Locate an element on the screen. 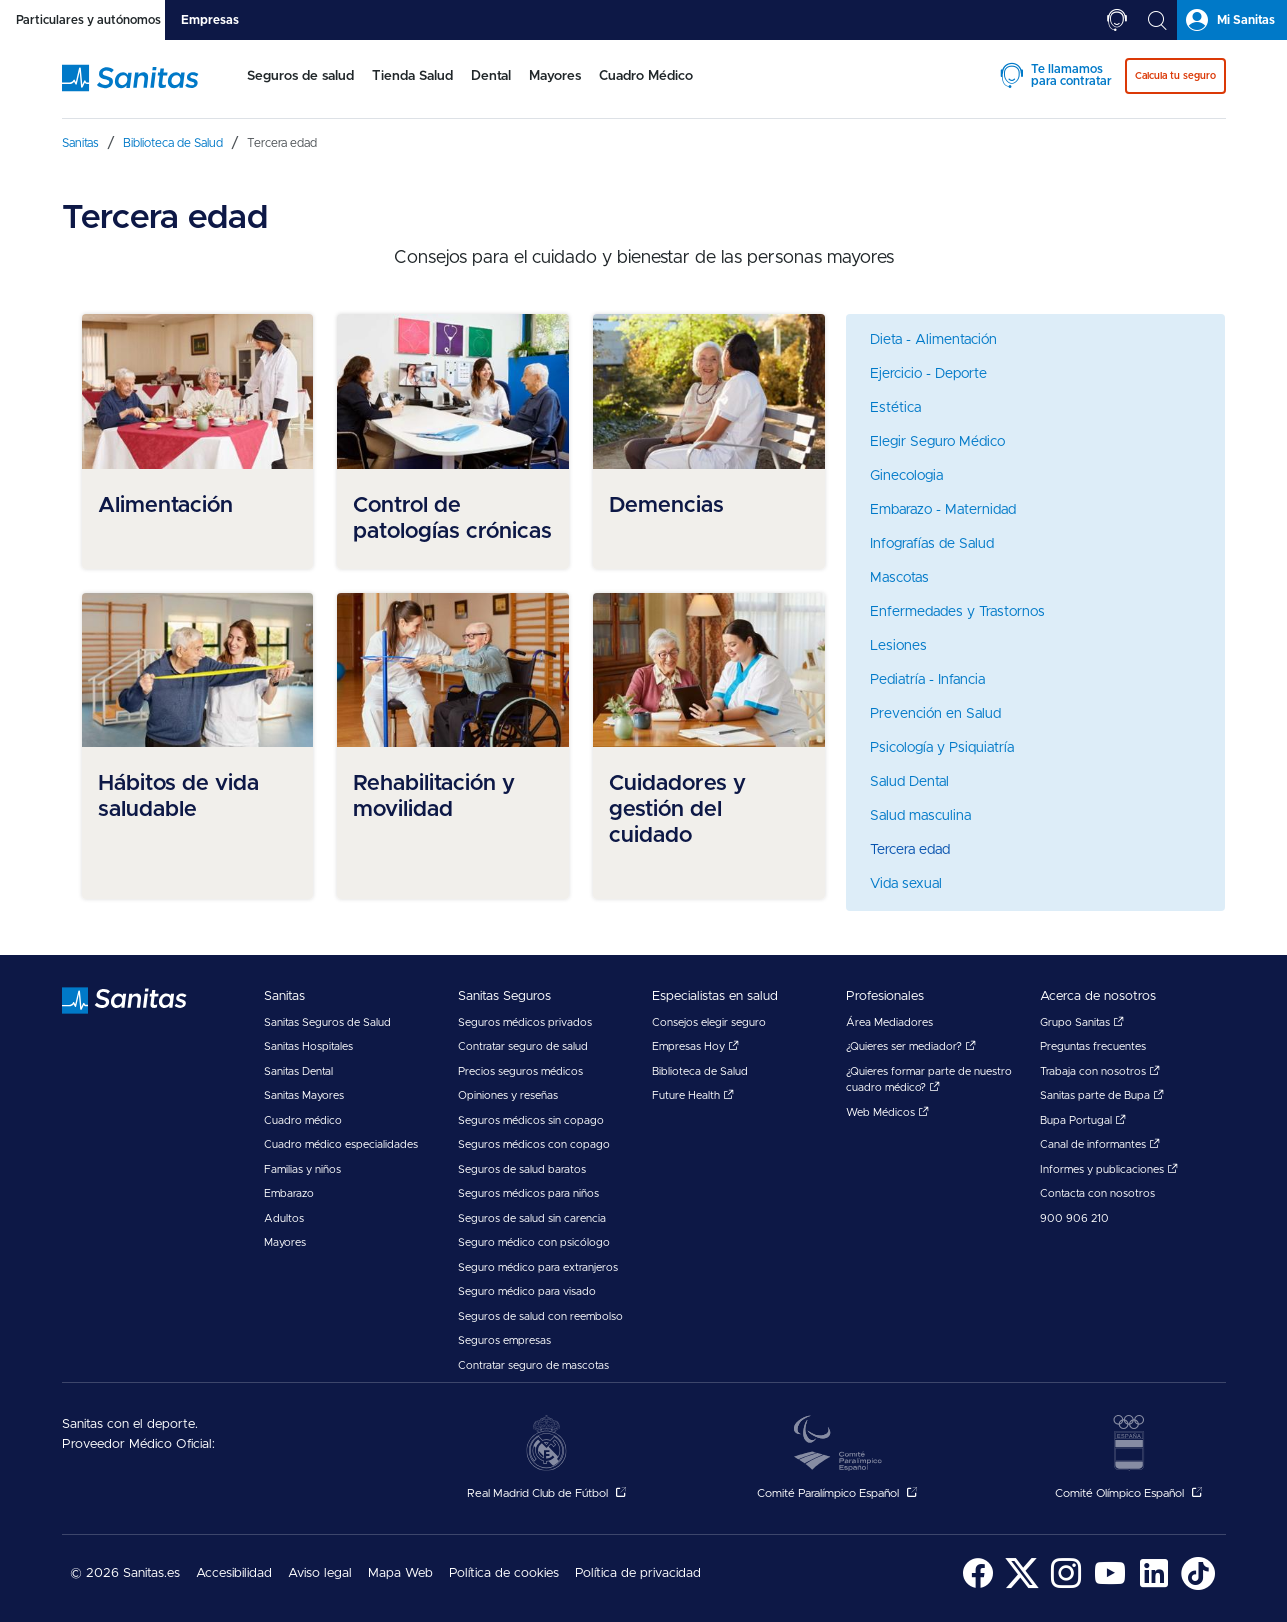  Elegir Seguro Médico is located at coordinates (937, 442).